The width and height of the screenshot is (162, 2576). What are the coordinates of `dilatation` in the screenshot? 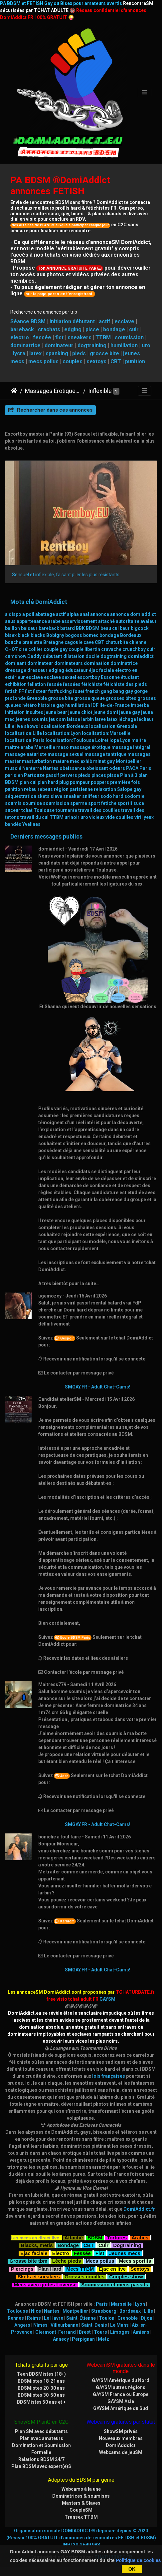 It's located at (73, 656).